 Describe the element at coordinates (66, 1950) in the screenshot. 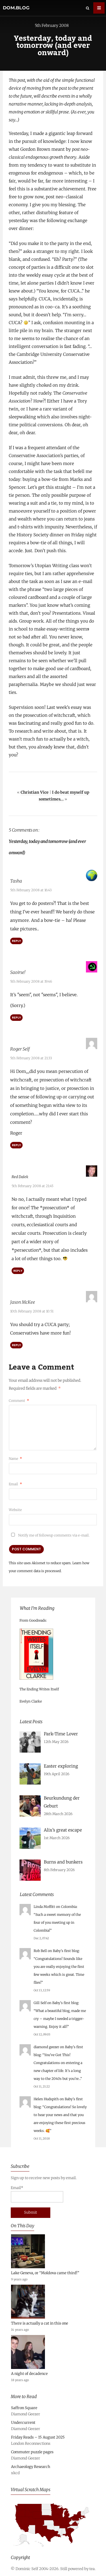

I see `Baby’s first blog` at that location.